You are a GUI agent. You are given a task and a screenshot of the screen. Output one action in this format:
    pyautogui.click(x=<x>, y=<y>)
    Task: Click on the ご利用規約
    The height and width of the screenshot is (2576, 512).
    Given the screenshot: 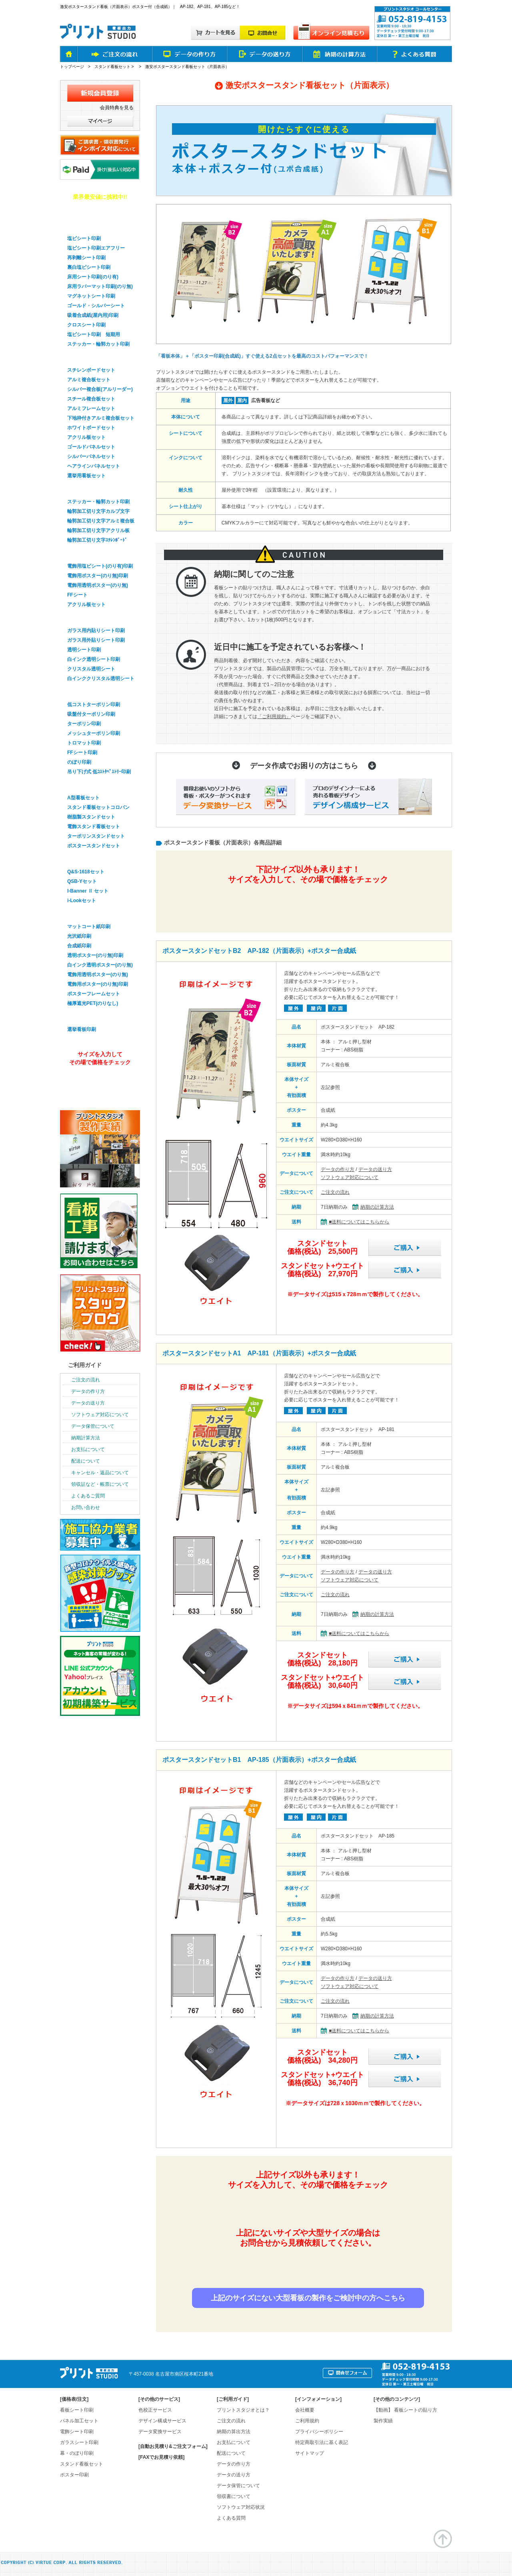 What is the action you would take?
    pyautogui.click(x=307, y=2421)
    